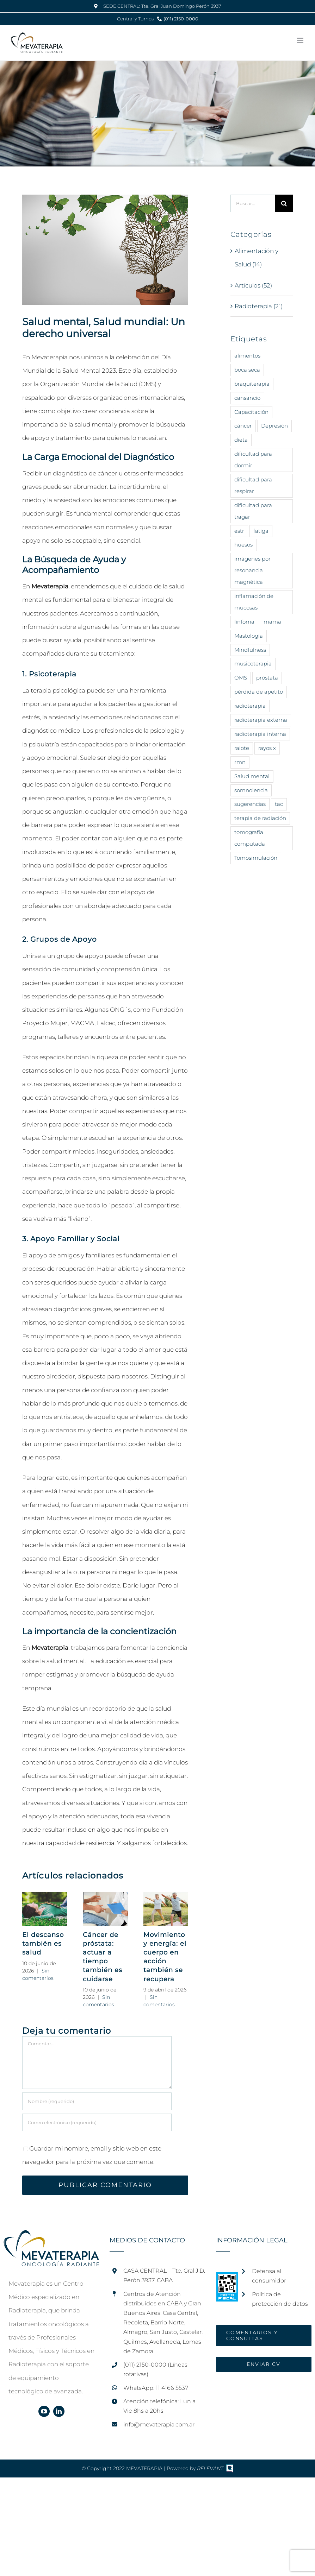 This screenshot has height=2576, width=315. What do you see at coordinates (239, 531) in the screenshot?
I see `estr [estr (1 elemento)]` at bounding box center [239, 531].